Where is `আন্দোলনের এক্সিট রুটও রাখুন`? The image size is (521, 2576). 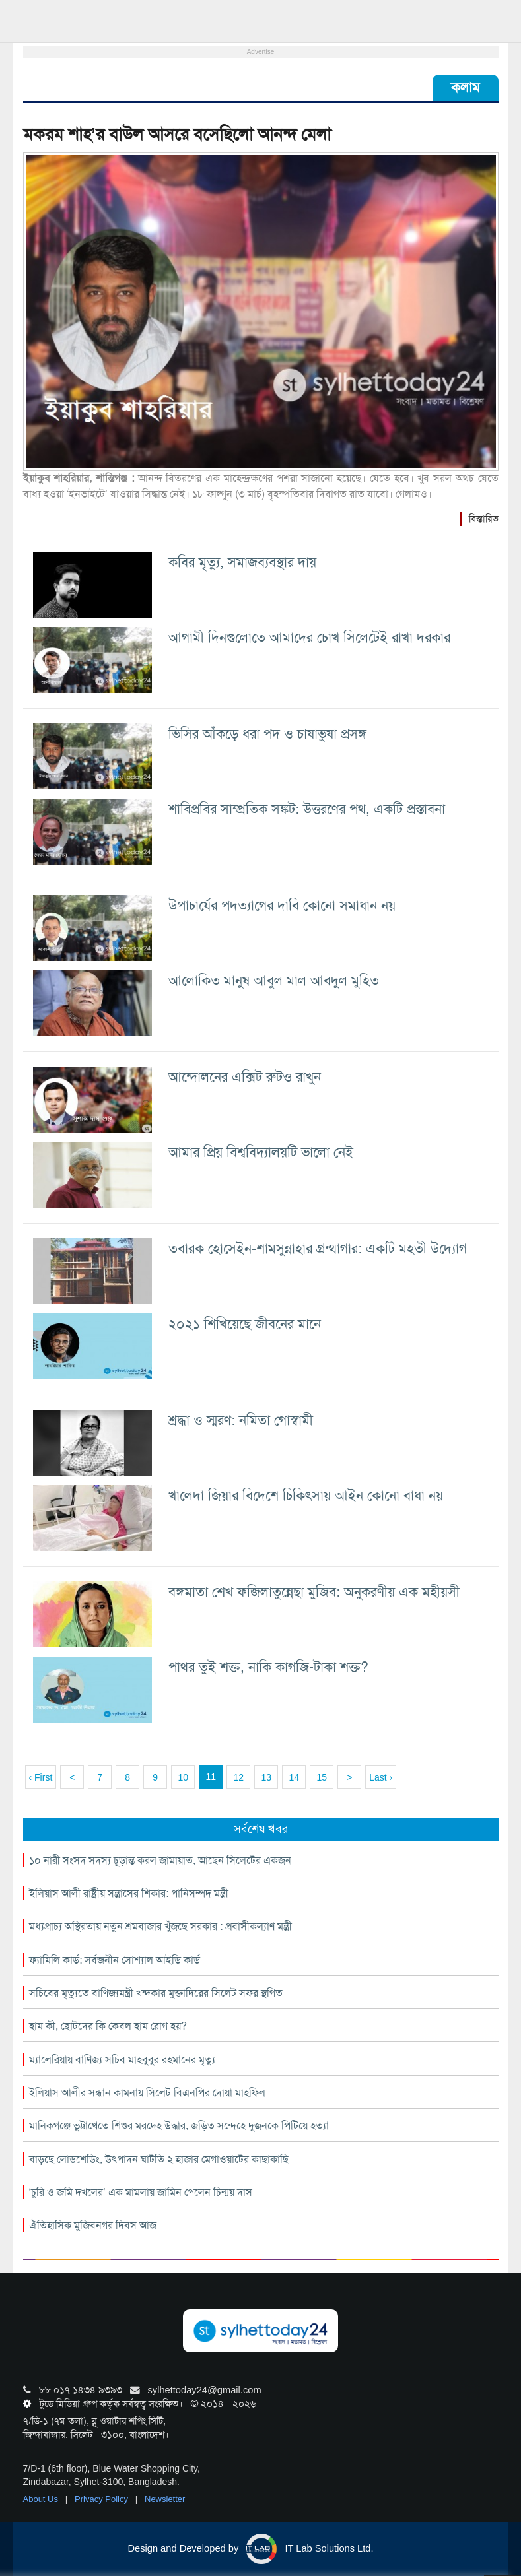 আন্দোলনের এক্সিট রুটও রাখুন is located at coordinates (244, 1077).